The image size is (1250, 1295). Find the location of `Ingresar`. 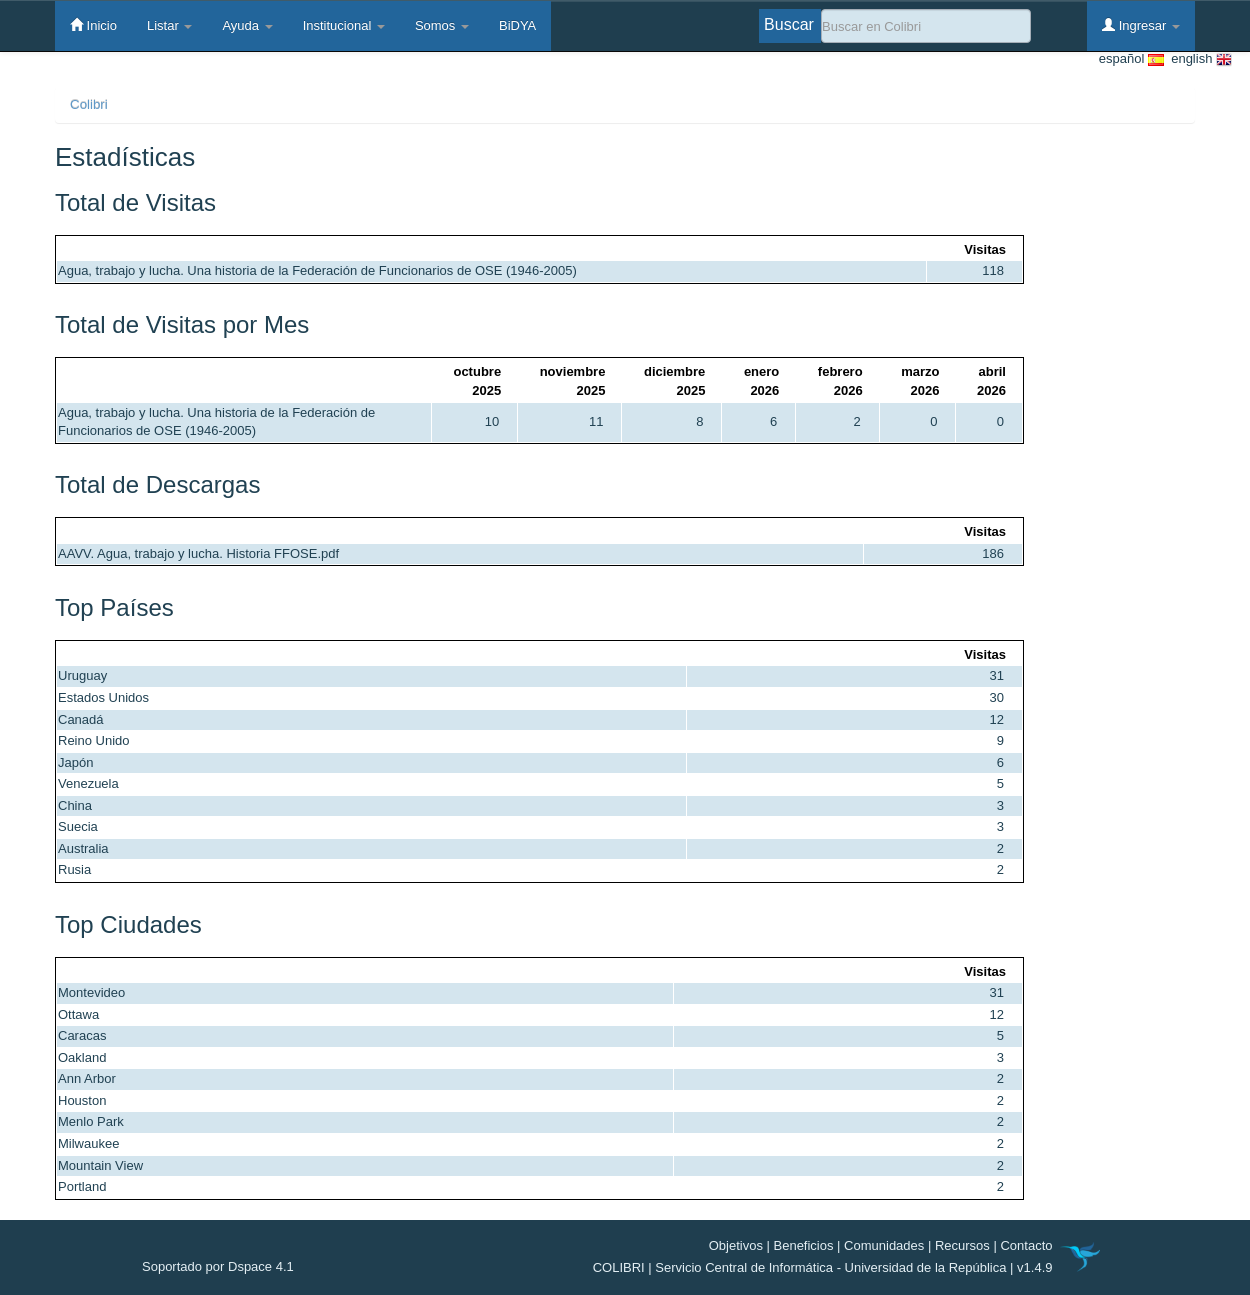

Ingresar is located at coordinates (1141, 25).